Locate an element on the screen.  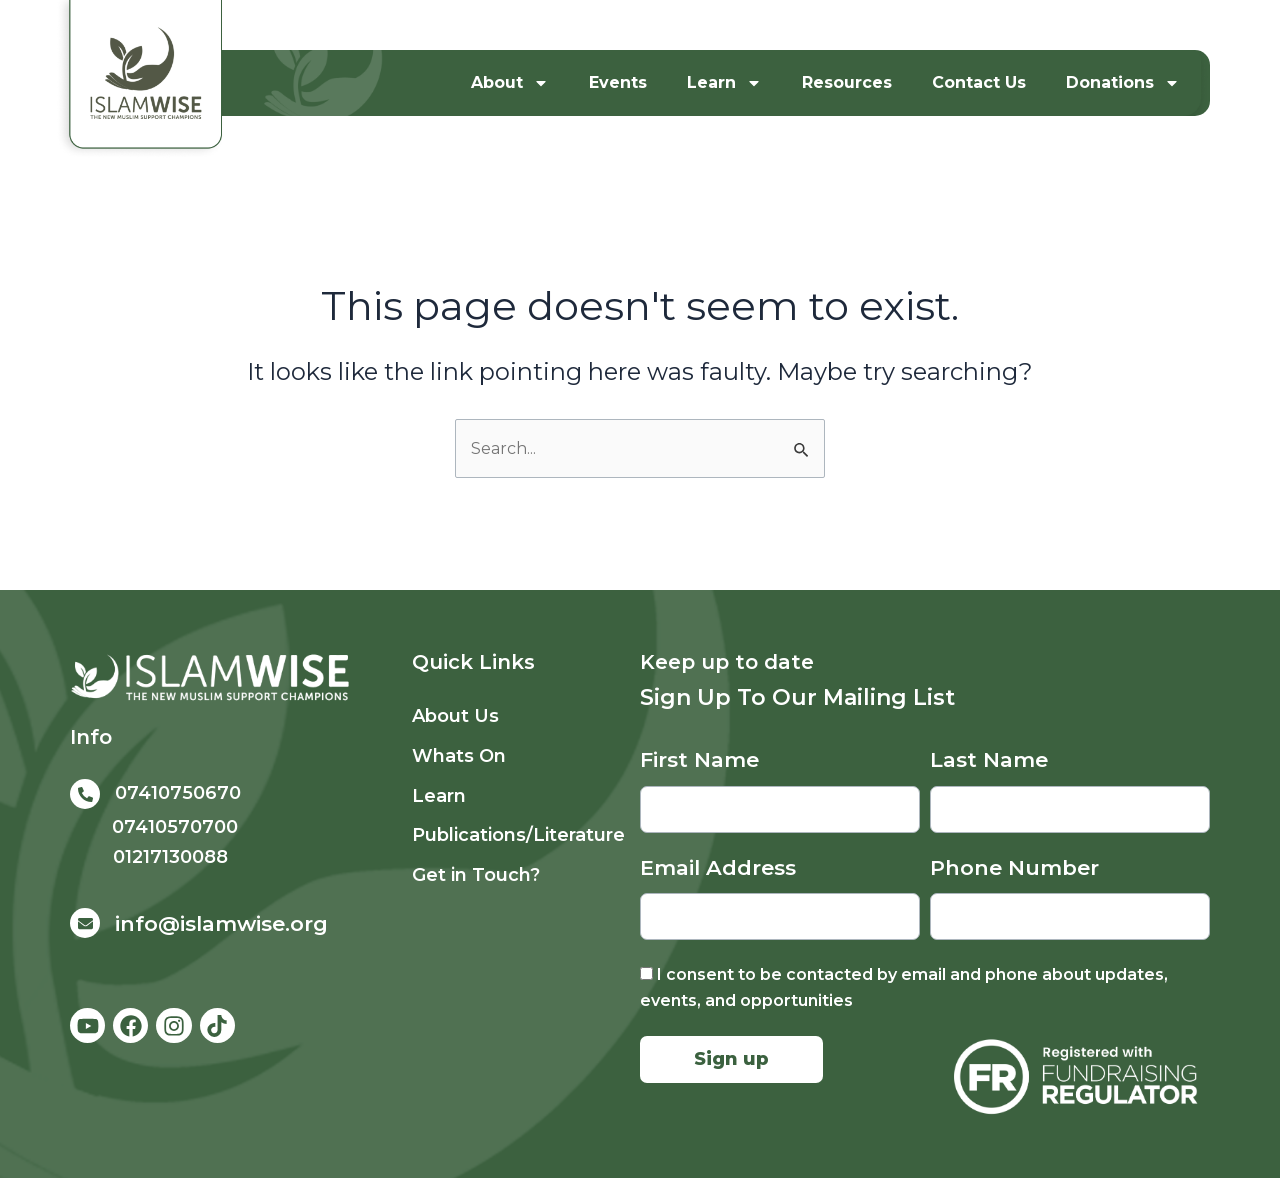
Learn is located at coordinates (724, 83).